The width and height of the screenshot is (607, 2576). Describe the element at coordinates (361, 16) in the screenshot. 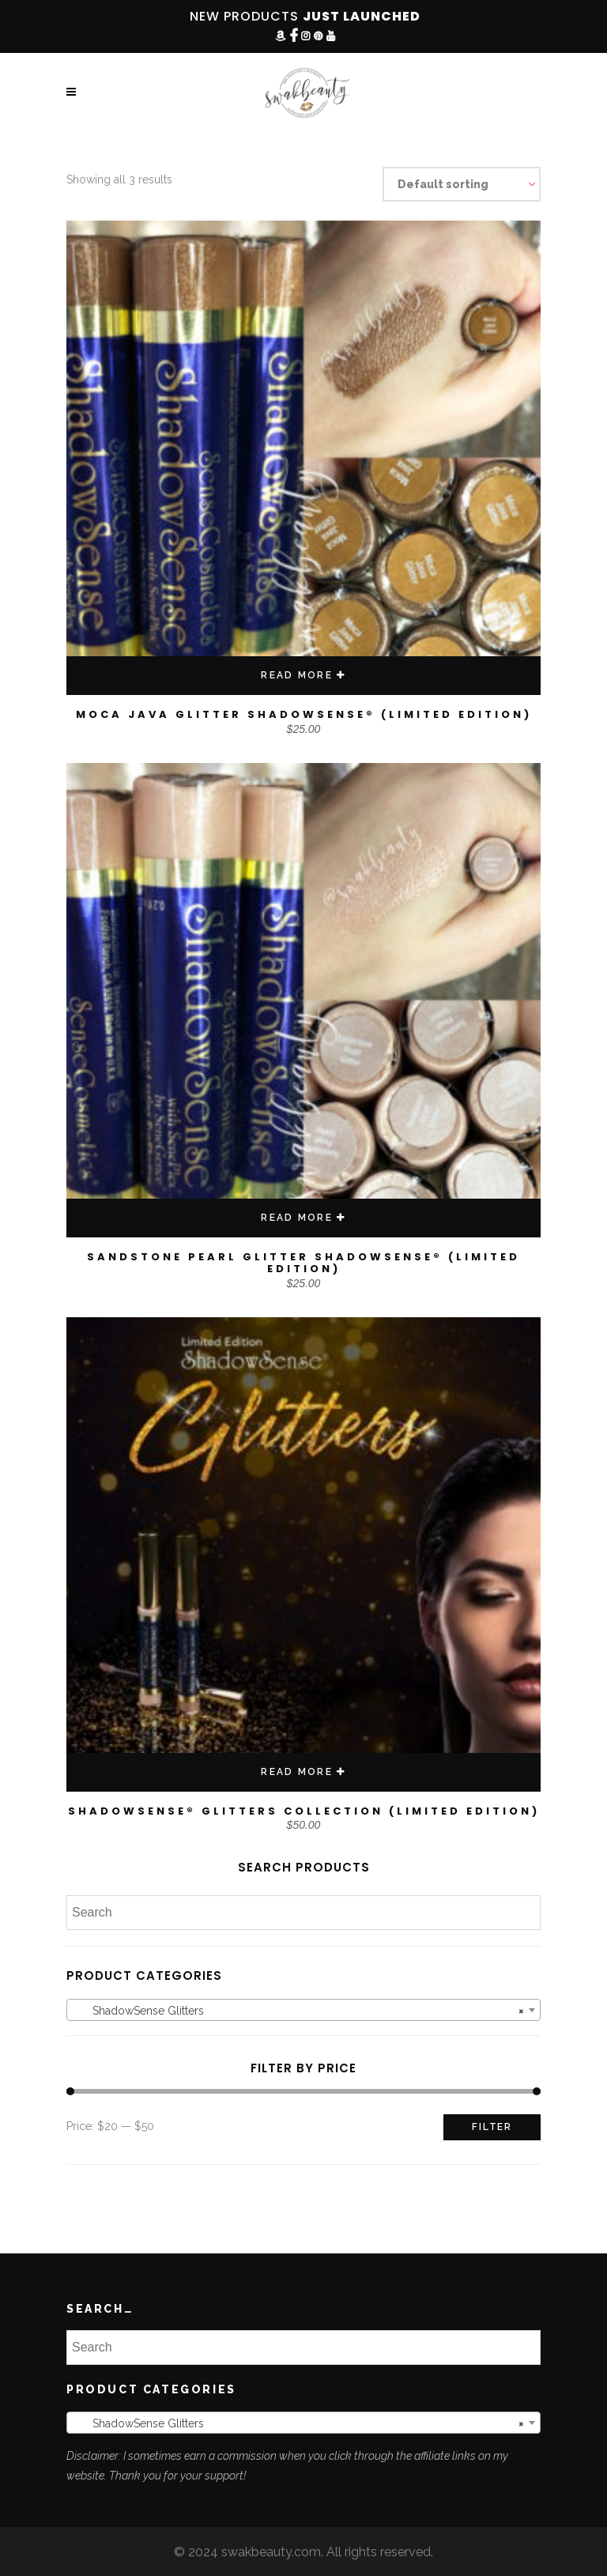

I see `JUST LAUNCHED` at that location.